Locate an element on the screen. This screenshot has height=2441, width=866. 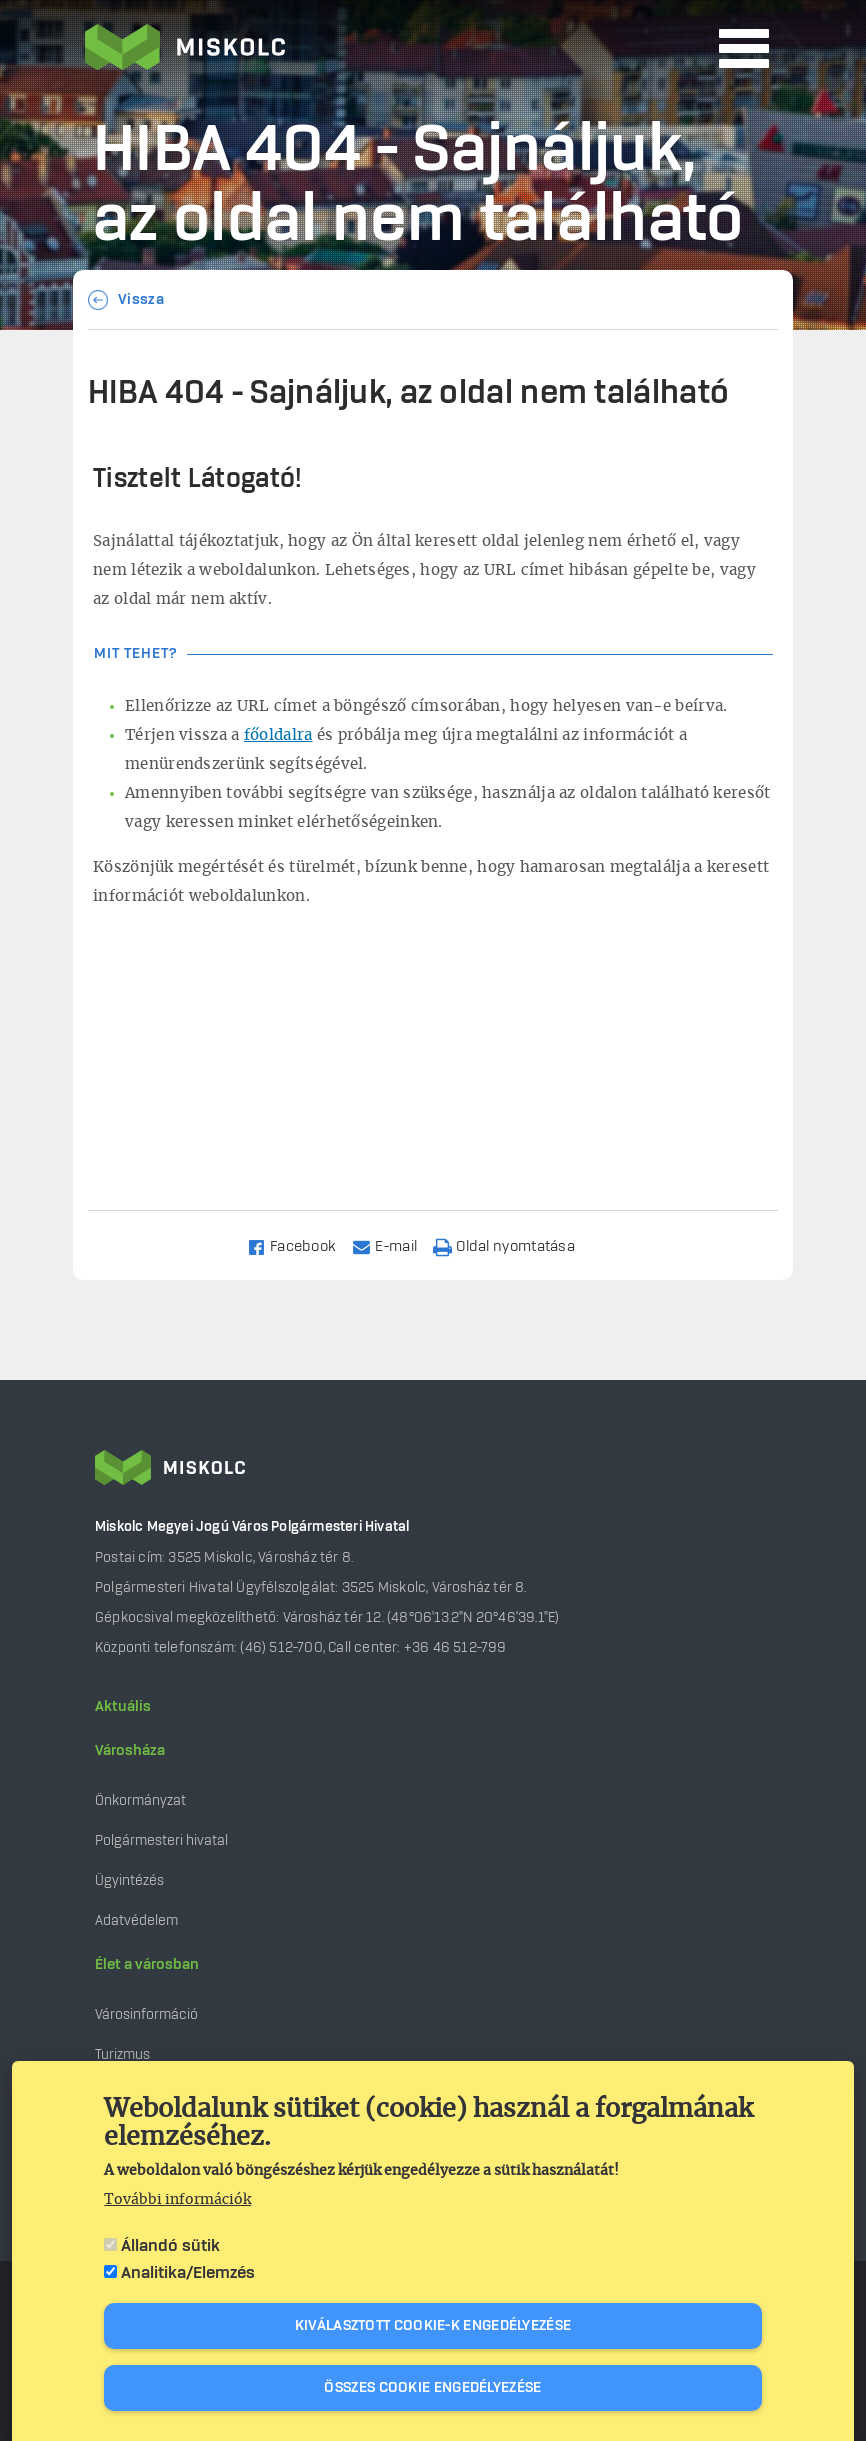
Vissza is located at coordinates (141, 300).